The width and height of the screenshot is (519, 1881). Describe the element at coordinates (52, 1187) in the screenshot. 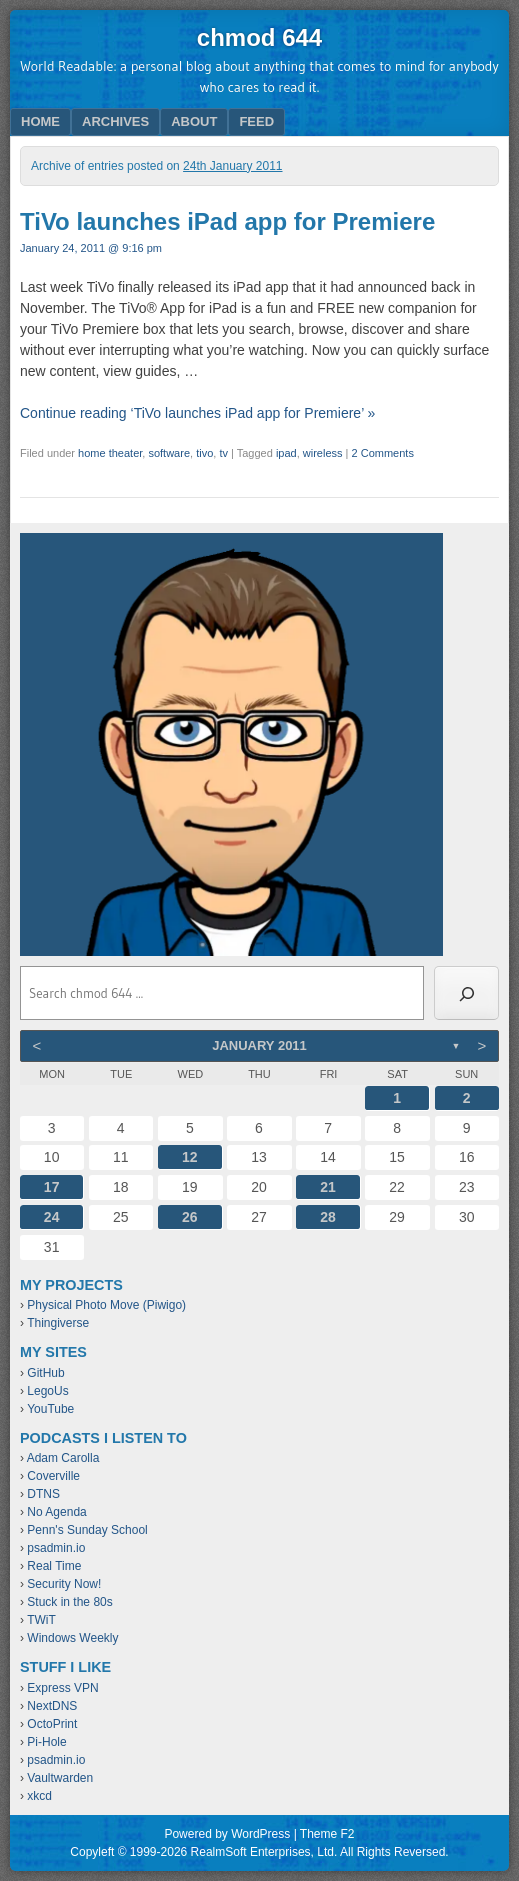

I see `17` at that location.